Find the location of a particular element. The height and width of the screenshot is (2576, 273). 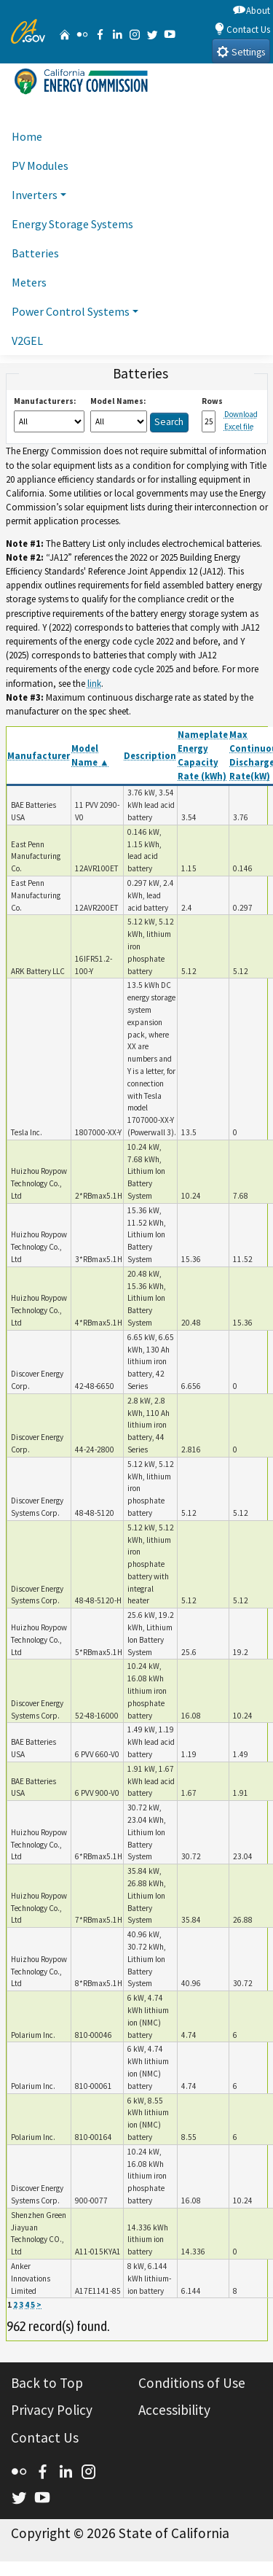

Manufacturer is located at coordinates (38, 755).